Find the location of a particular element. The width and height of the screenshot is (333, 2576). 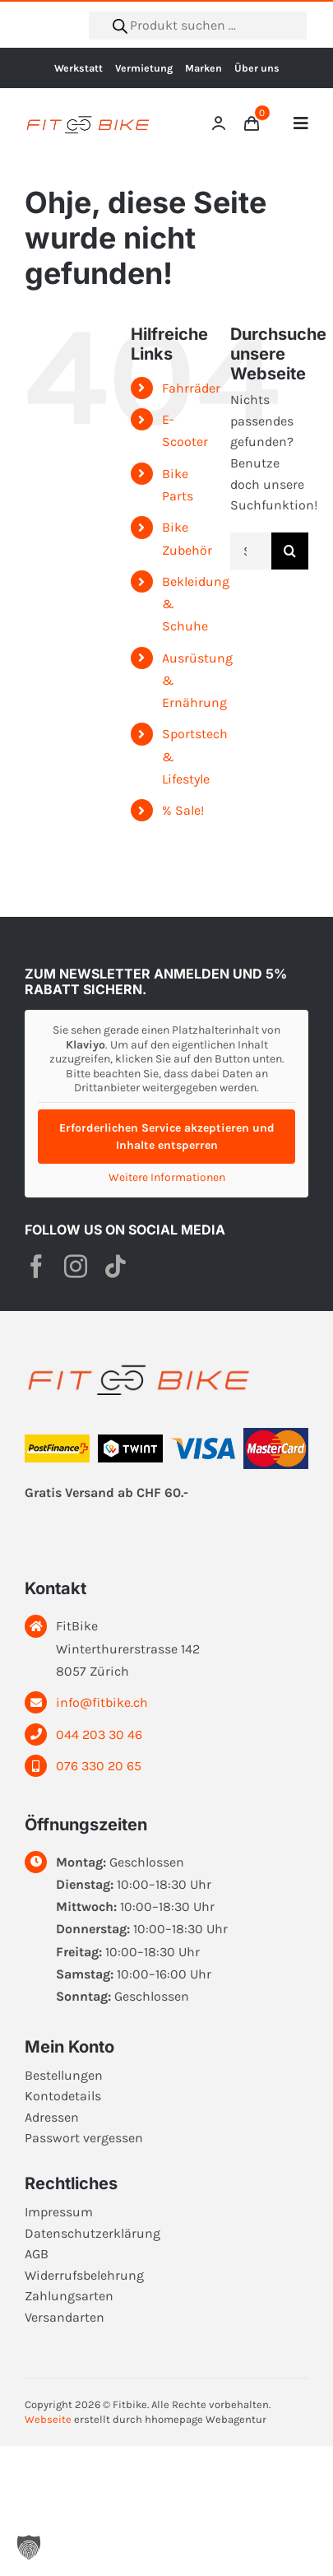

Fahrräder is located at coordinates (191, 388).